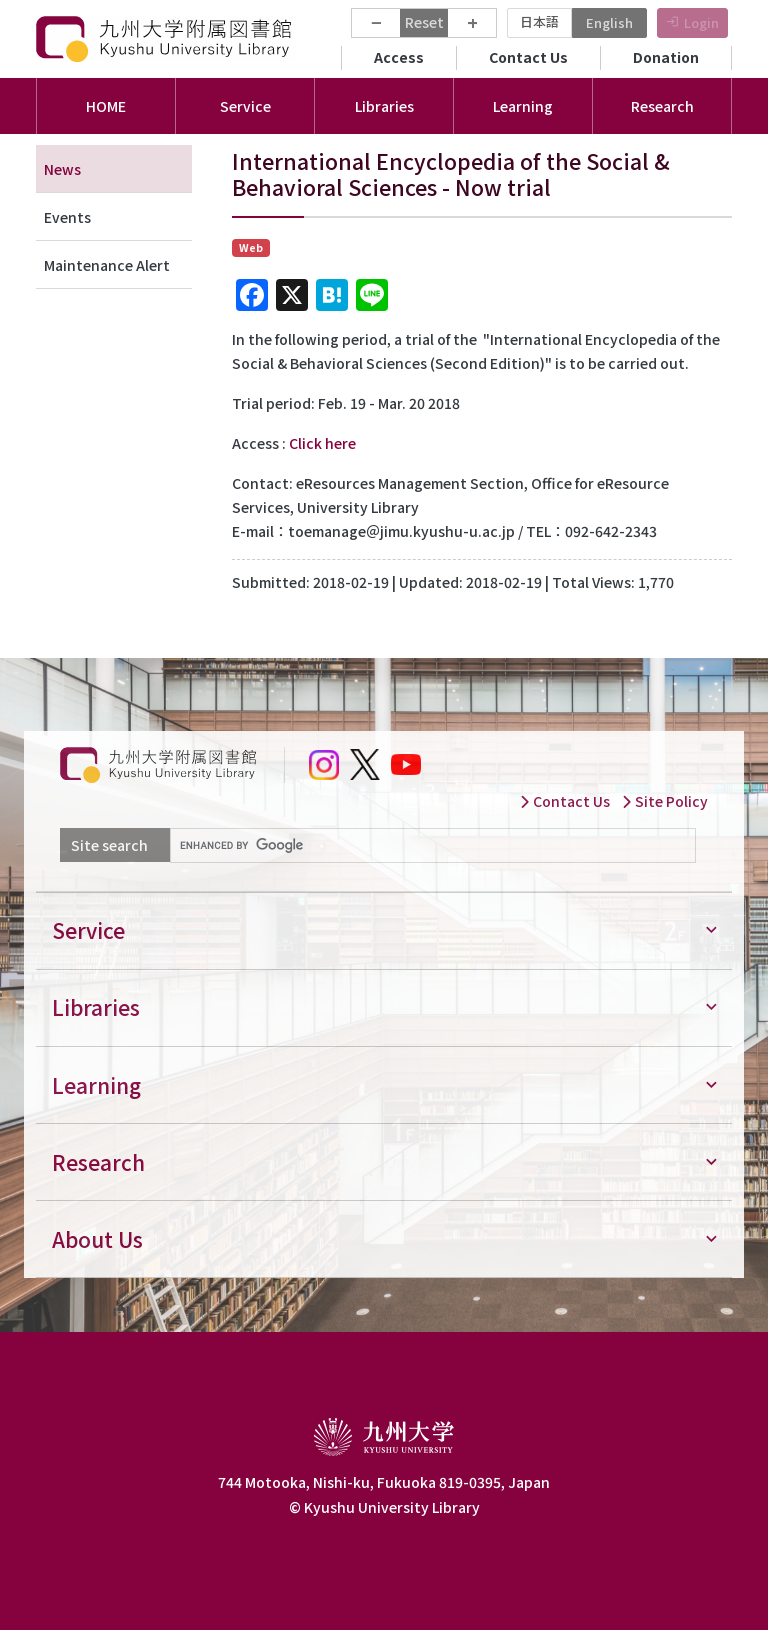 The image size is (768, 1630). What do you see at coordinates (424, 22) in the screenshot?
I see `Reset` at bounding box center [424, 22].